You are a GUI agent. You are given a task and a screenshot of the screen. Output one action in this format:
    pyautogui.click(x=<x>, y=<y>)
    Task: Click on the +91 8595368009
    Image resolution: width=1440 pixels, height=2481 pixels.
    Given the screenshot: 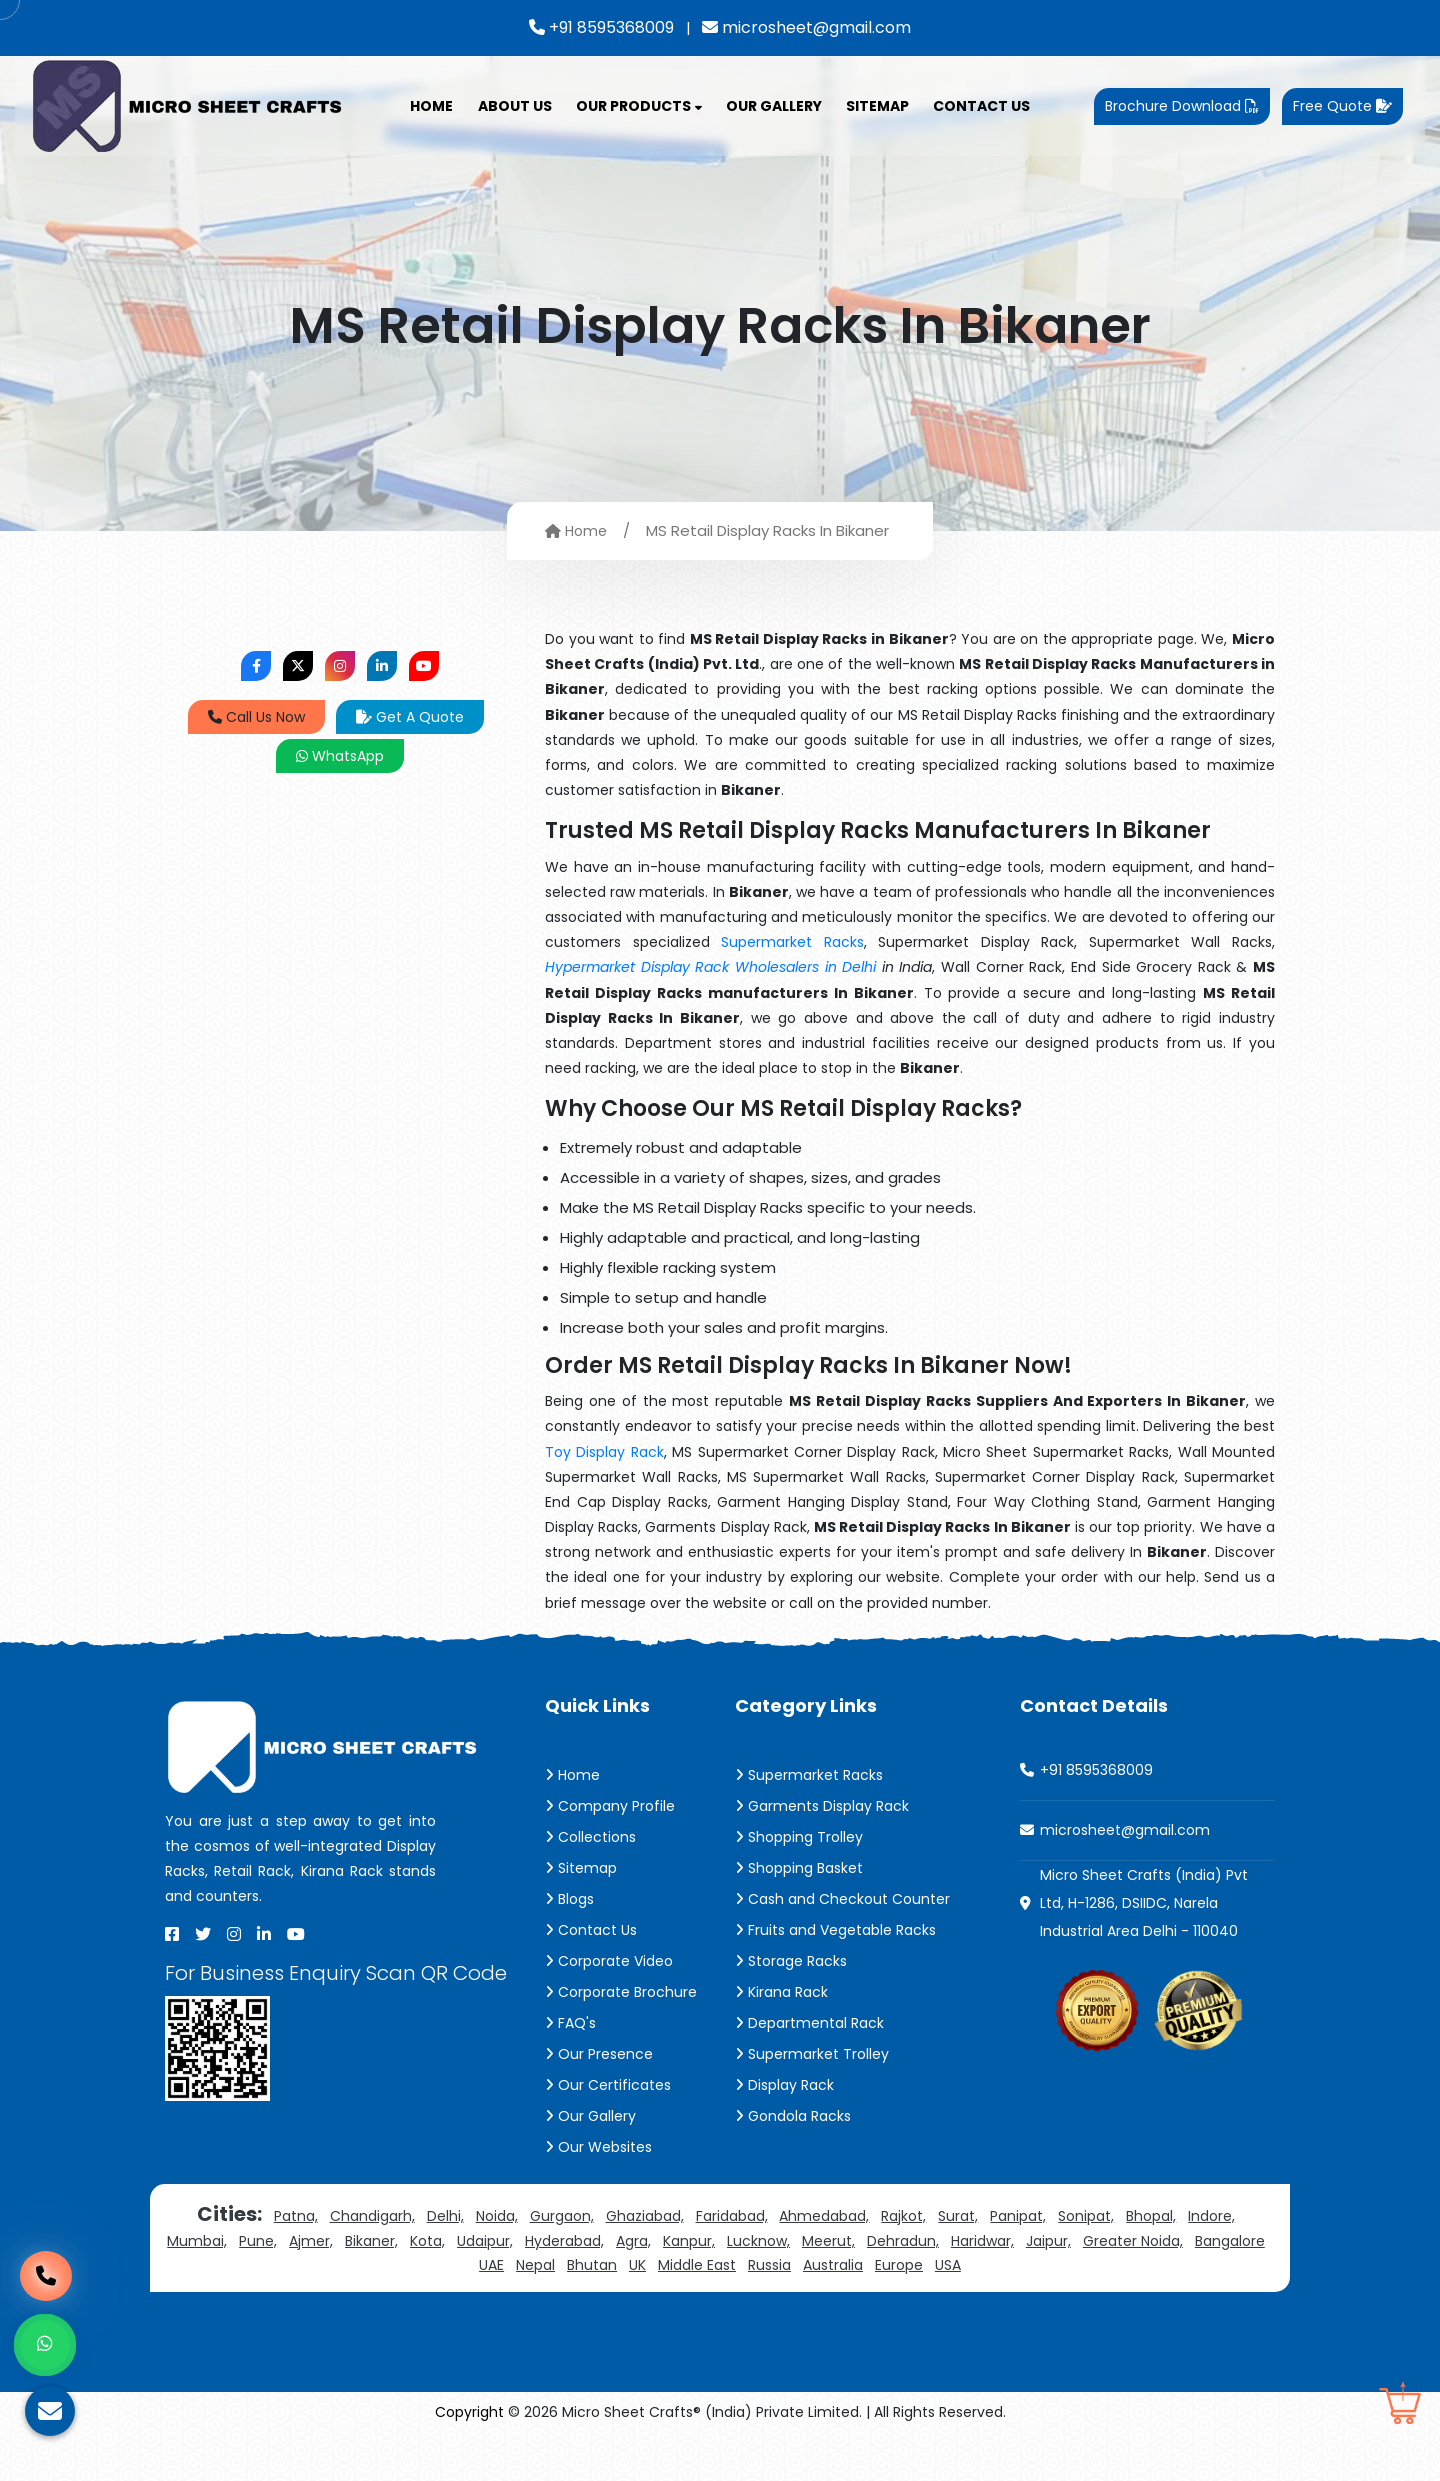 What is the action you would take?
    pyautogui.click(x=601, y=27)
    